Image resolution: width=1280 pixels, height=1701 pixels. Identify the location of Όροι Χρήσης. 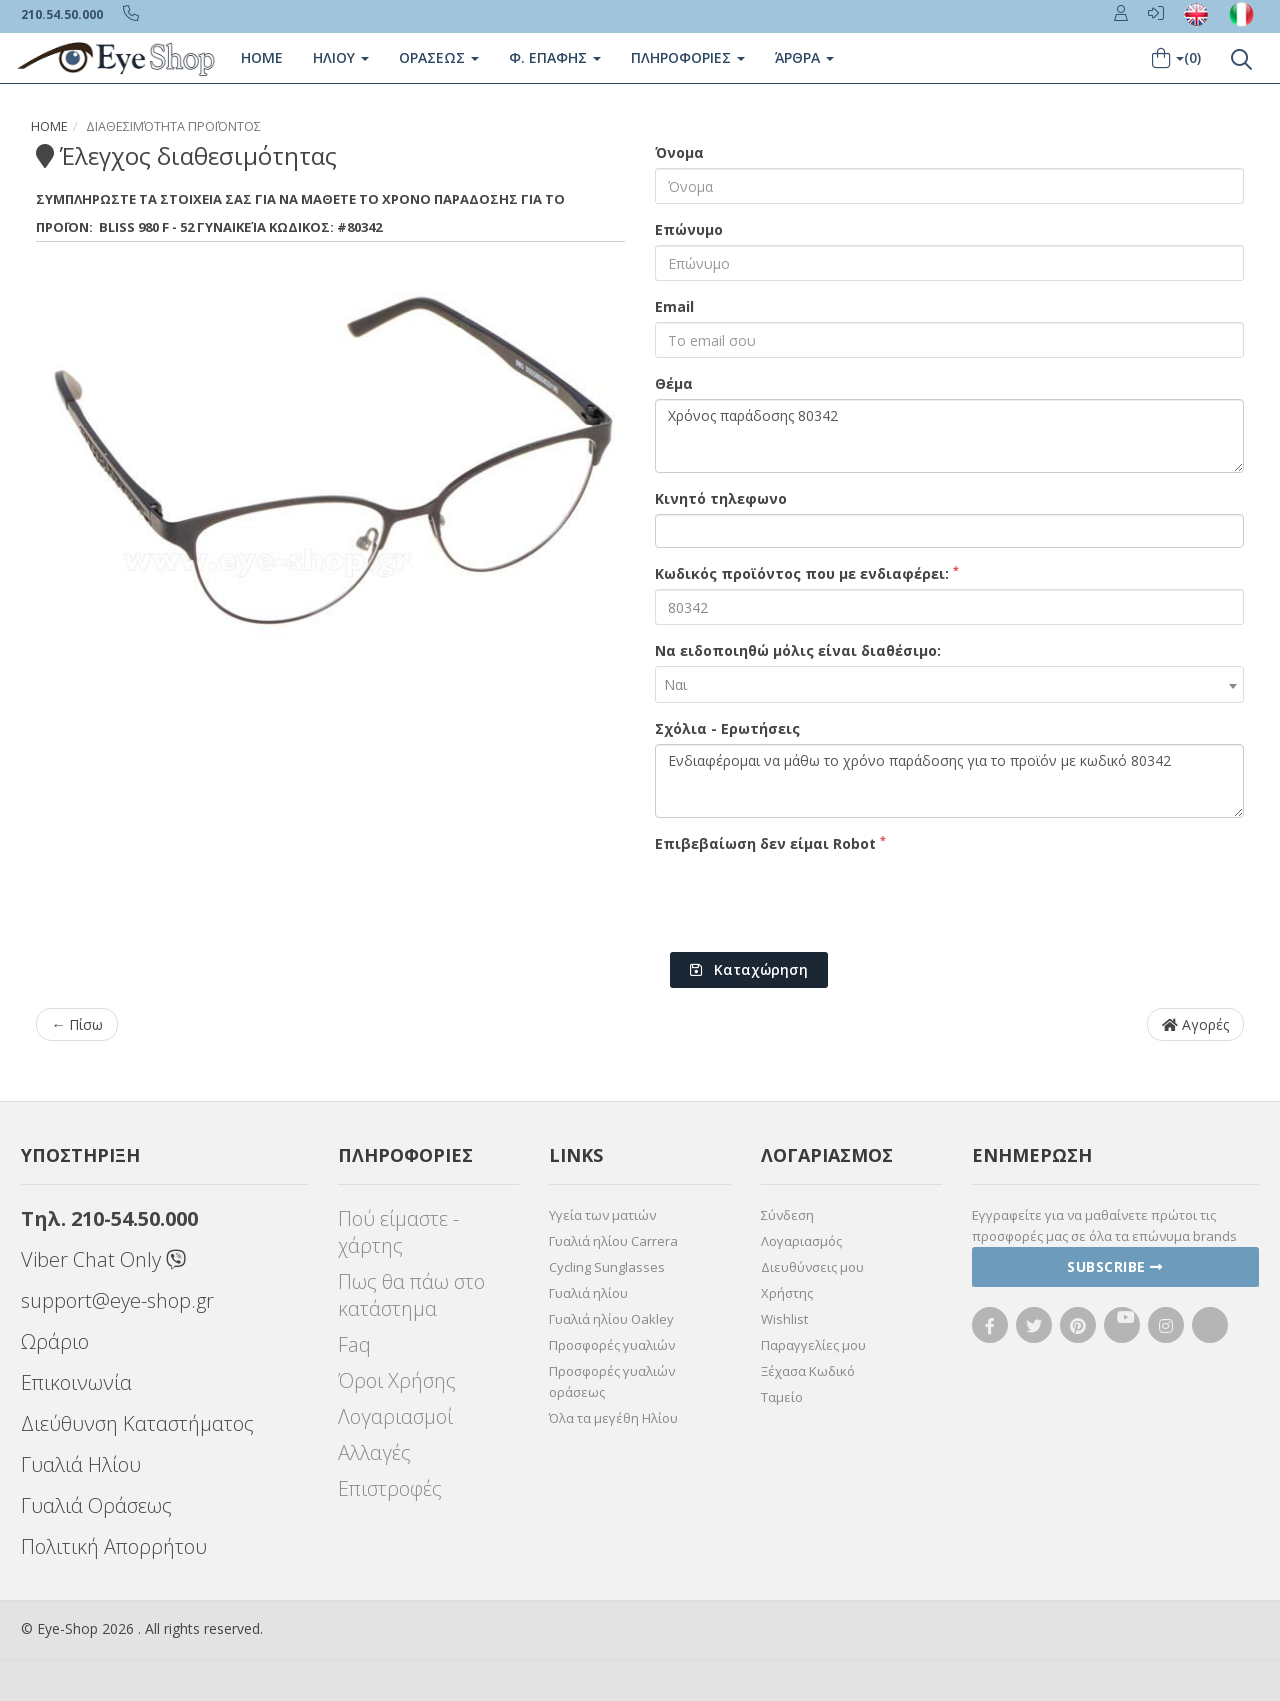
(397, 1380).